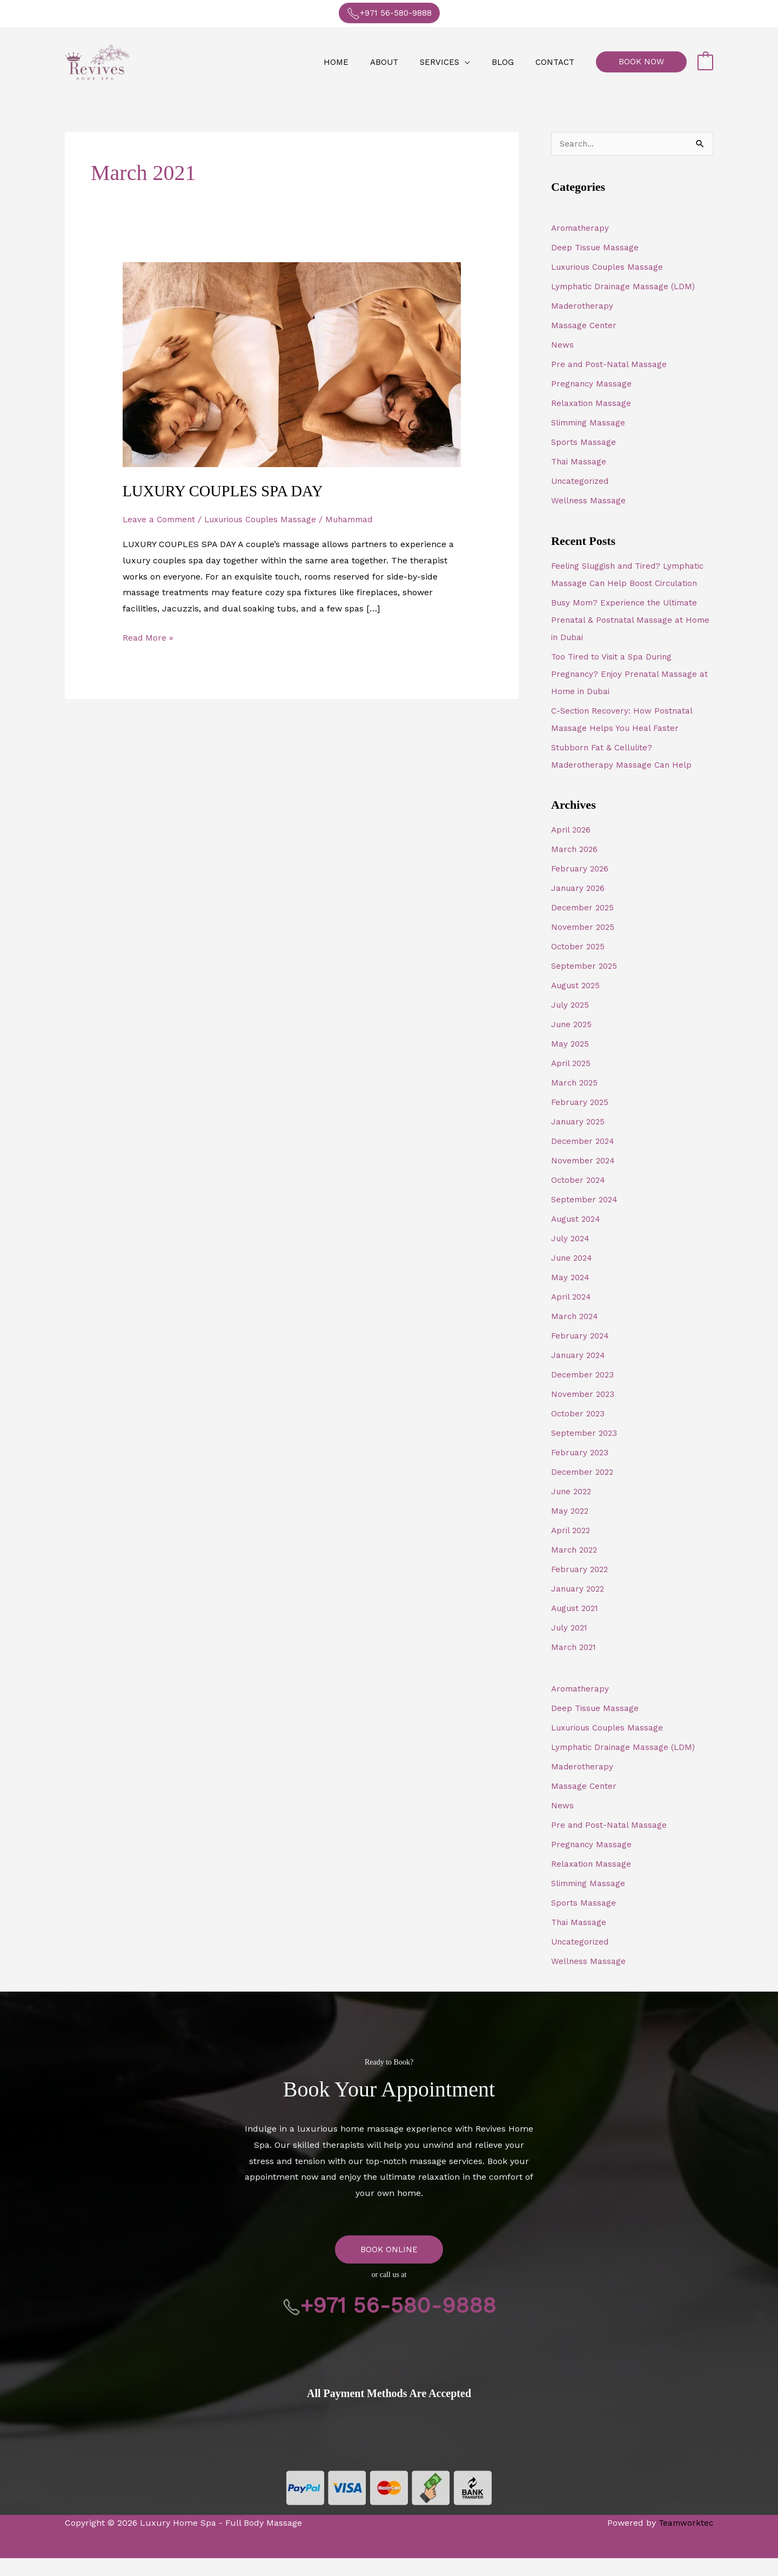  What do you see at coordinates (625, 583) in the screenshot?
I see `Feeling Sluggish and Tired? Lymphatic Massage Can Help Boost Circulation` at bounding box center [625, 583].